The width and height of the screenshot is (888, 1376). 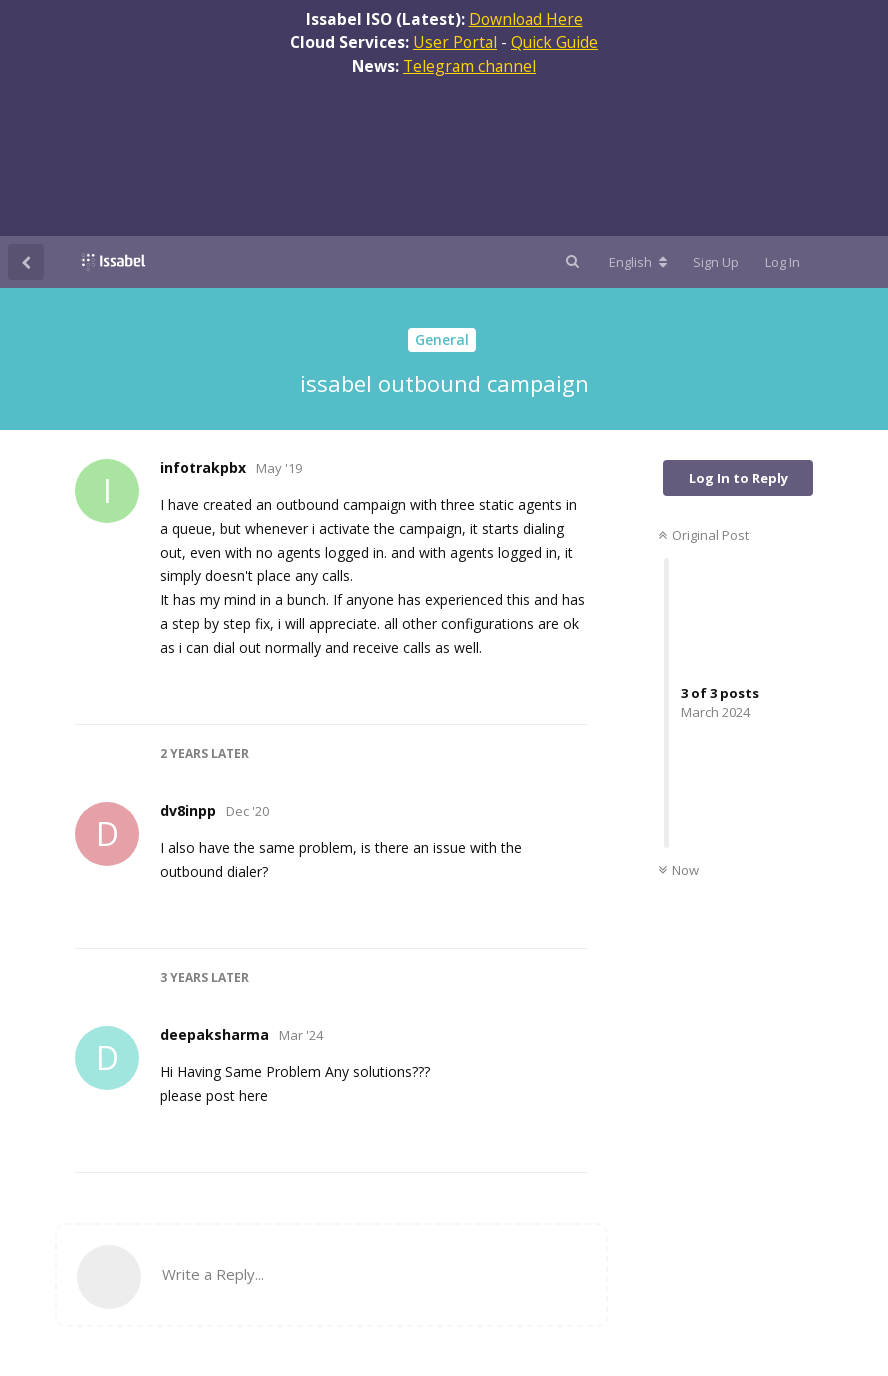 What do you see at coordinates (554, 42) in the screenshot?
I see `Quick Guide` at bounding box center [554, 42].